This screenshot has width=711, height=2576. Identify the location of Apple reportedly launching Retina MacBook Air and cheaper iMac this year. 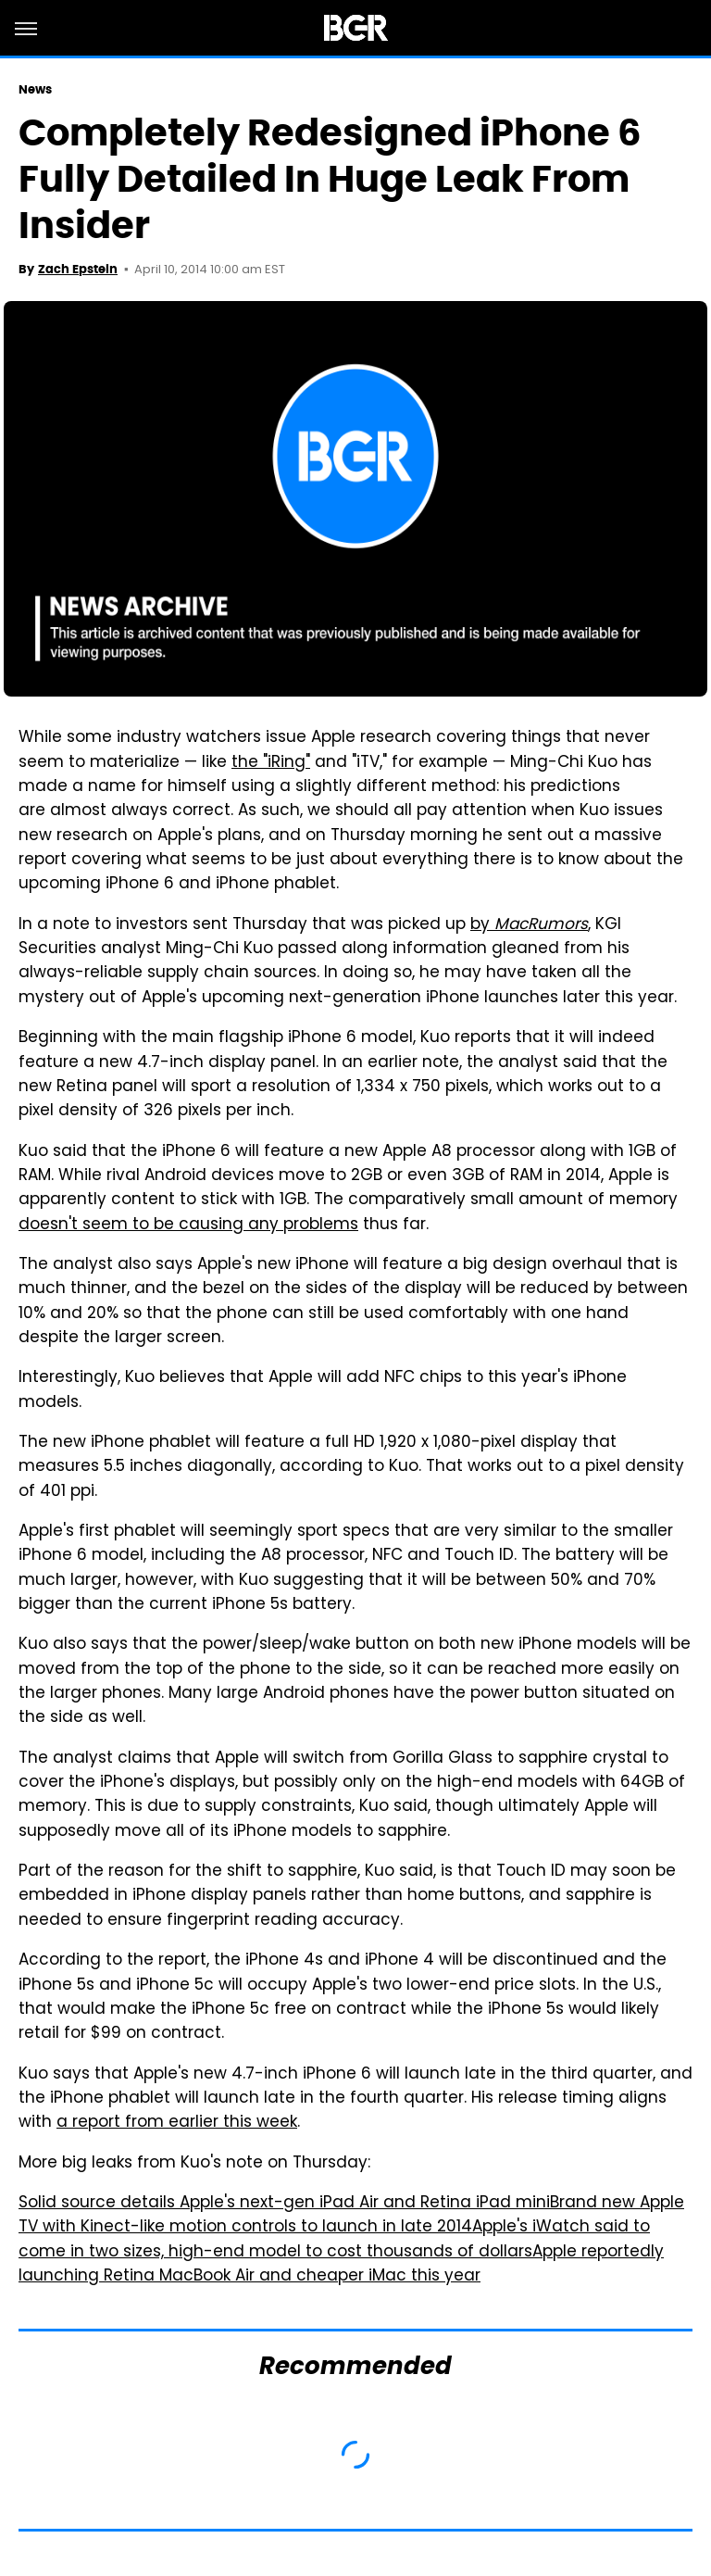
(341, 2265).